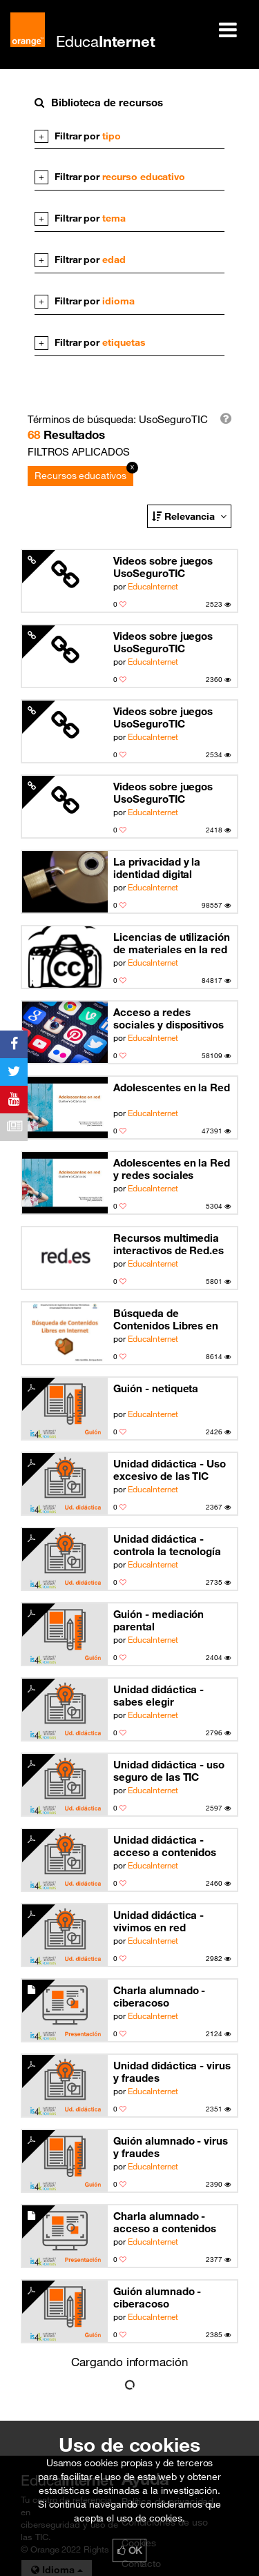  I want to click on Guión alumnado - virus y fraudes, so click(170, 2146).